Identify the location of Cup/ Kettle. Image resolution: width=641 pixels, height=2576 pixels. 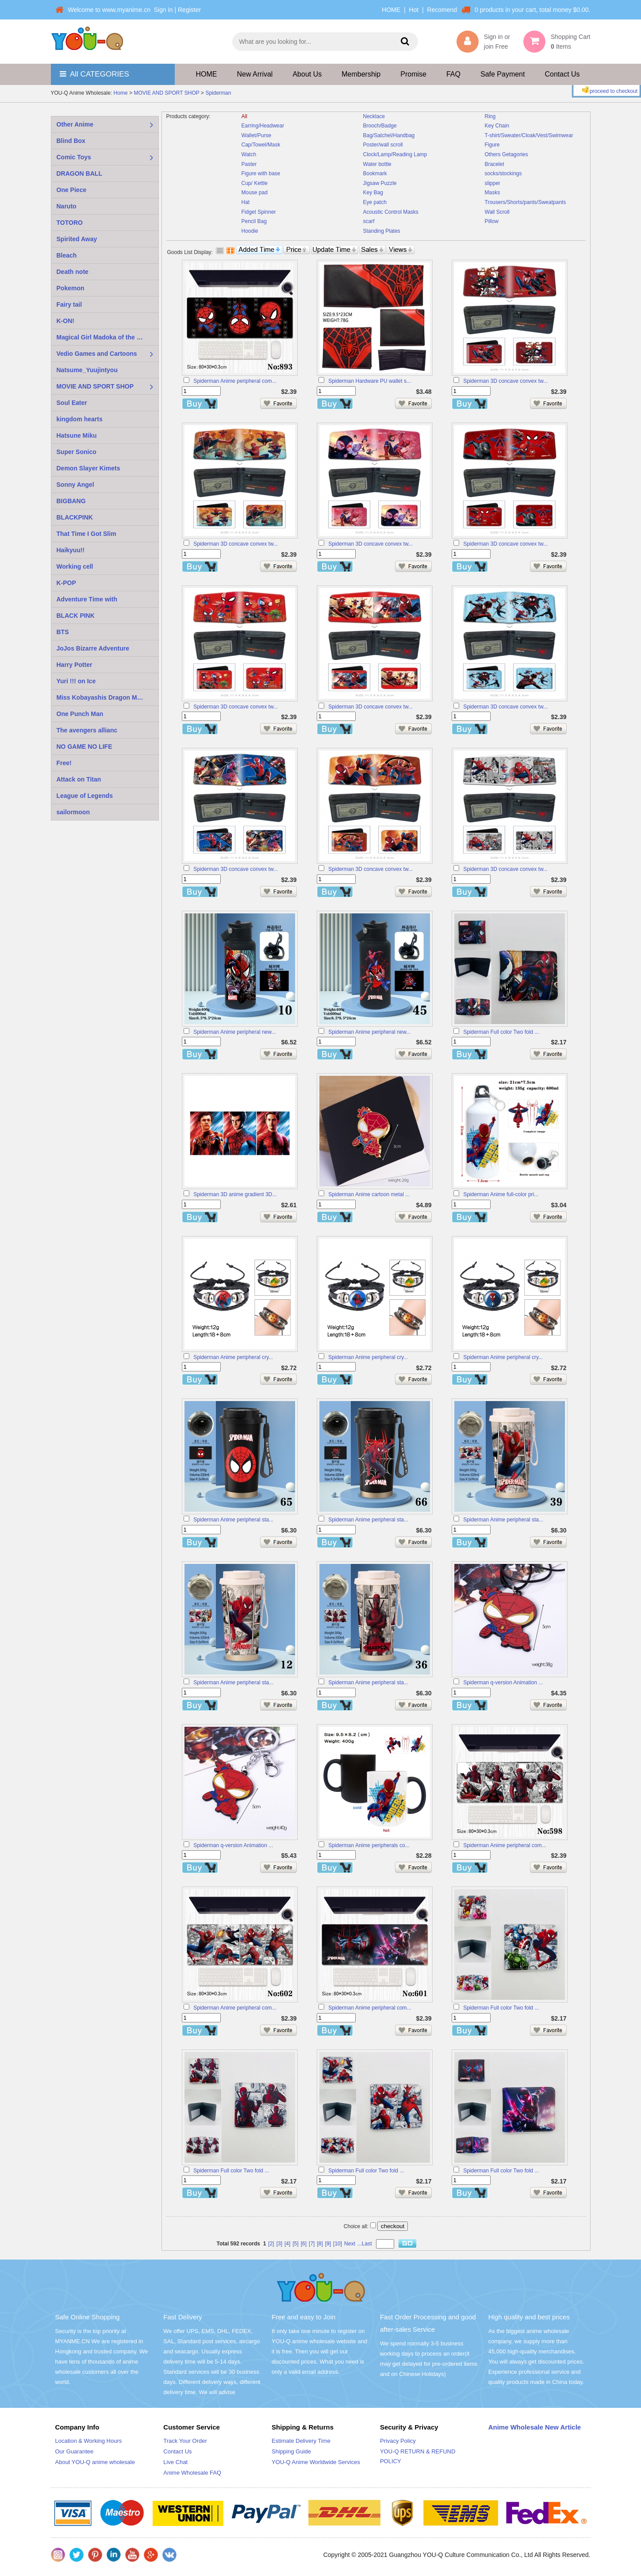
(255, 183).